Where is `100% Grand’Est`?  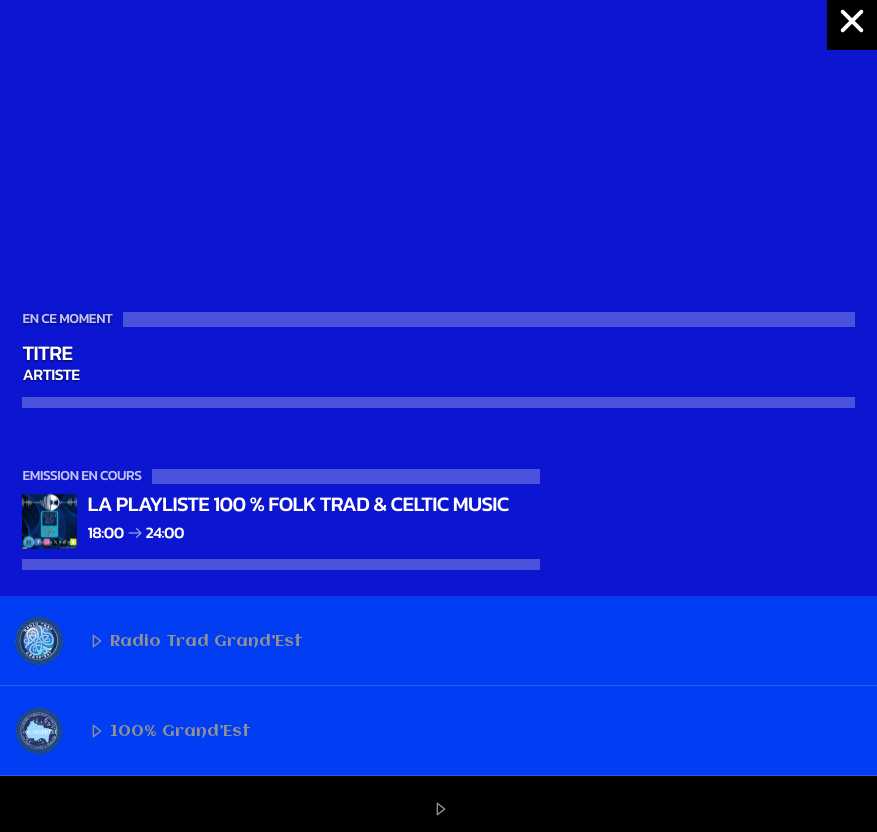
100% Grand’Est is located at coordinates (132, 731).